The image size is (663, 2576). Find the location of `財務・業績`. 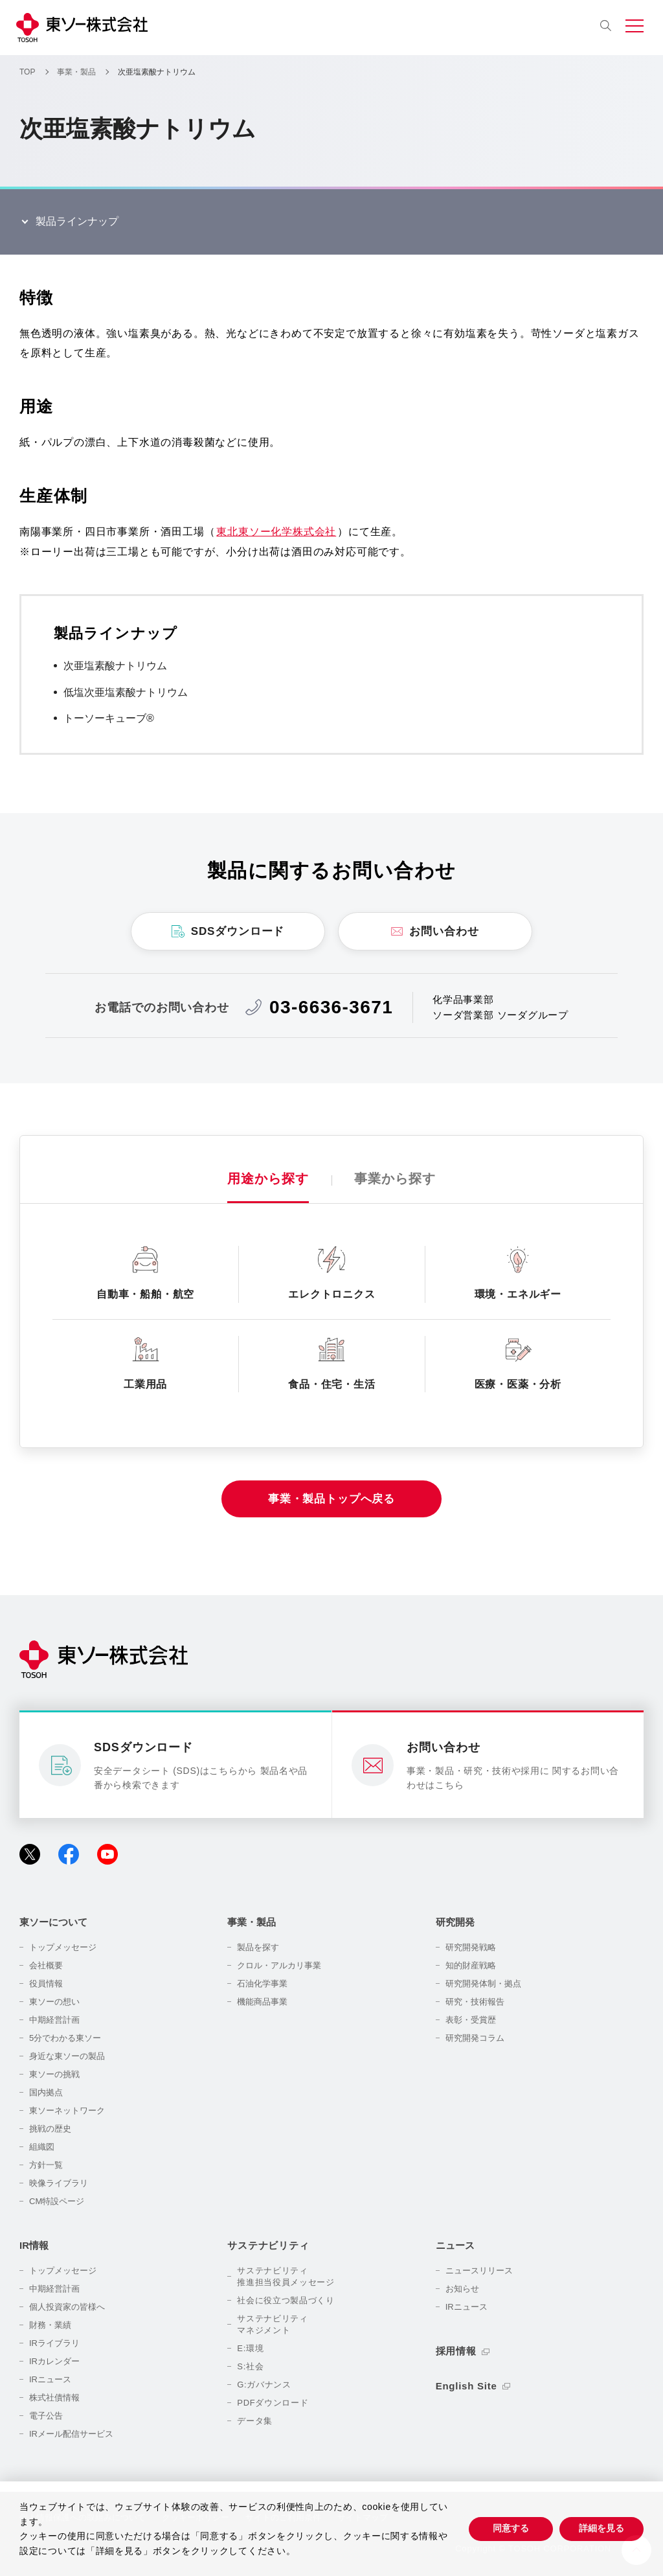

財務・業績 is located at coordinates (50, 2325).